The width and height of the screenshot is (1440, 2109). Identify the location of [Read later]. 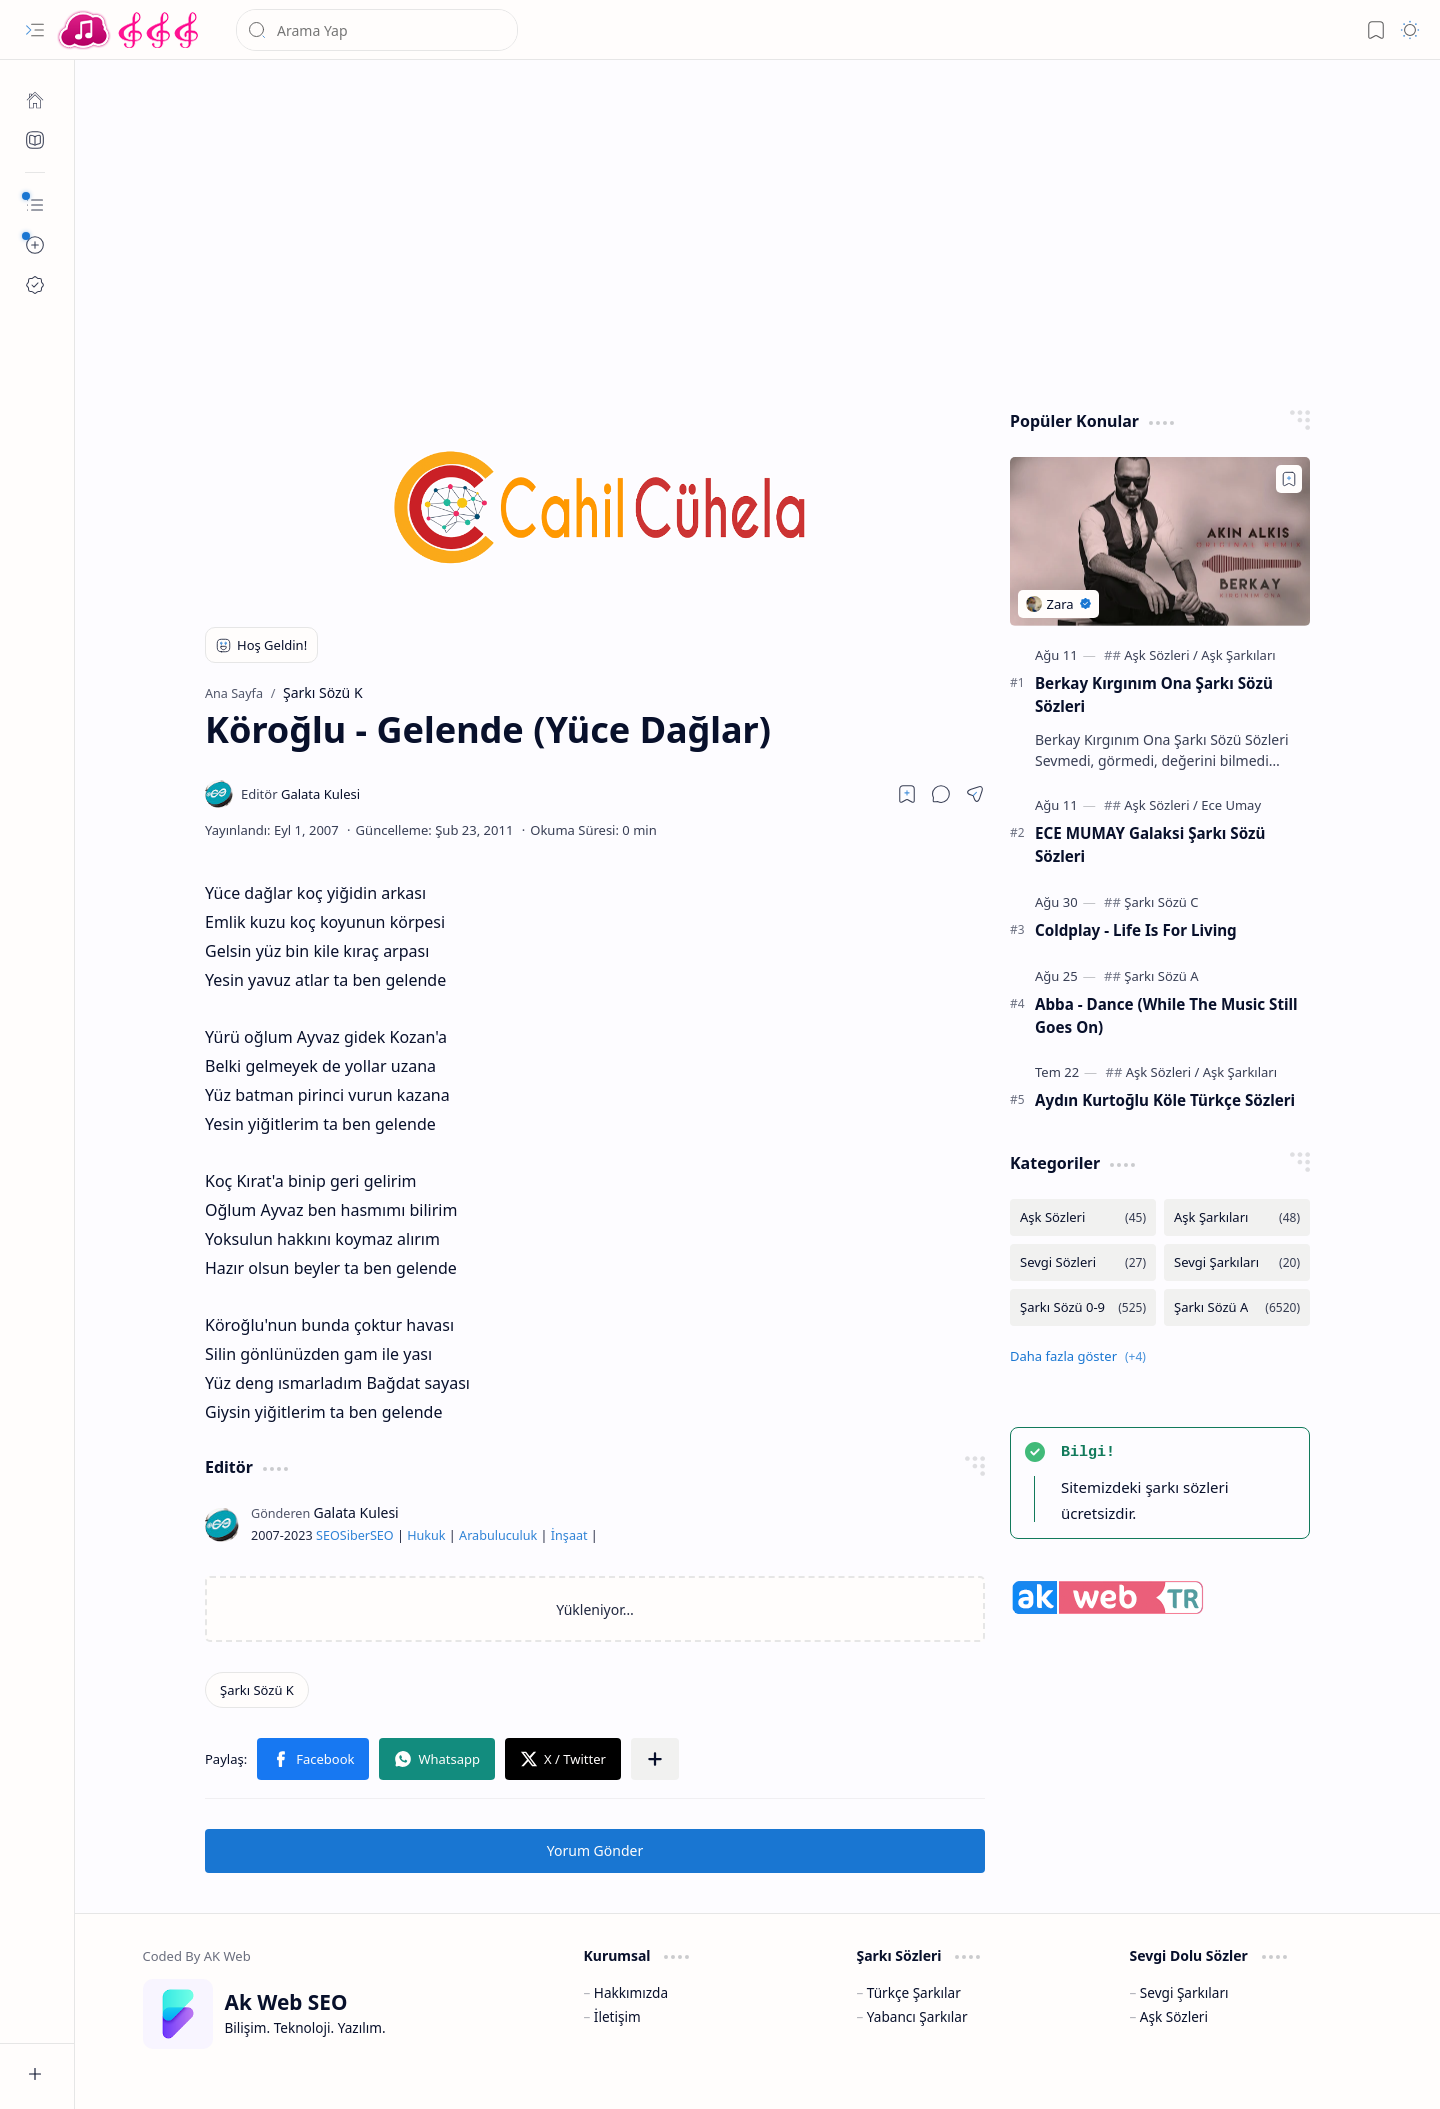
(907, 794).